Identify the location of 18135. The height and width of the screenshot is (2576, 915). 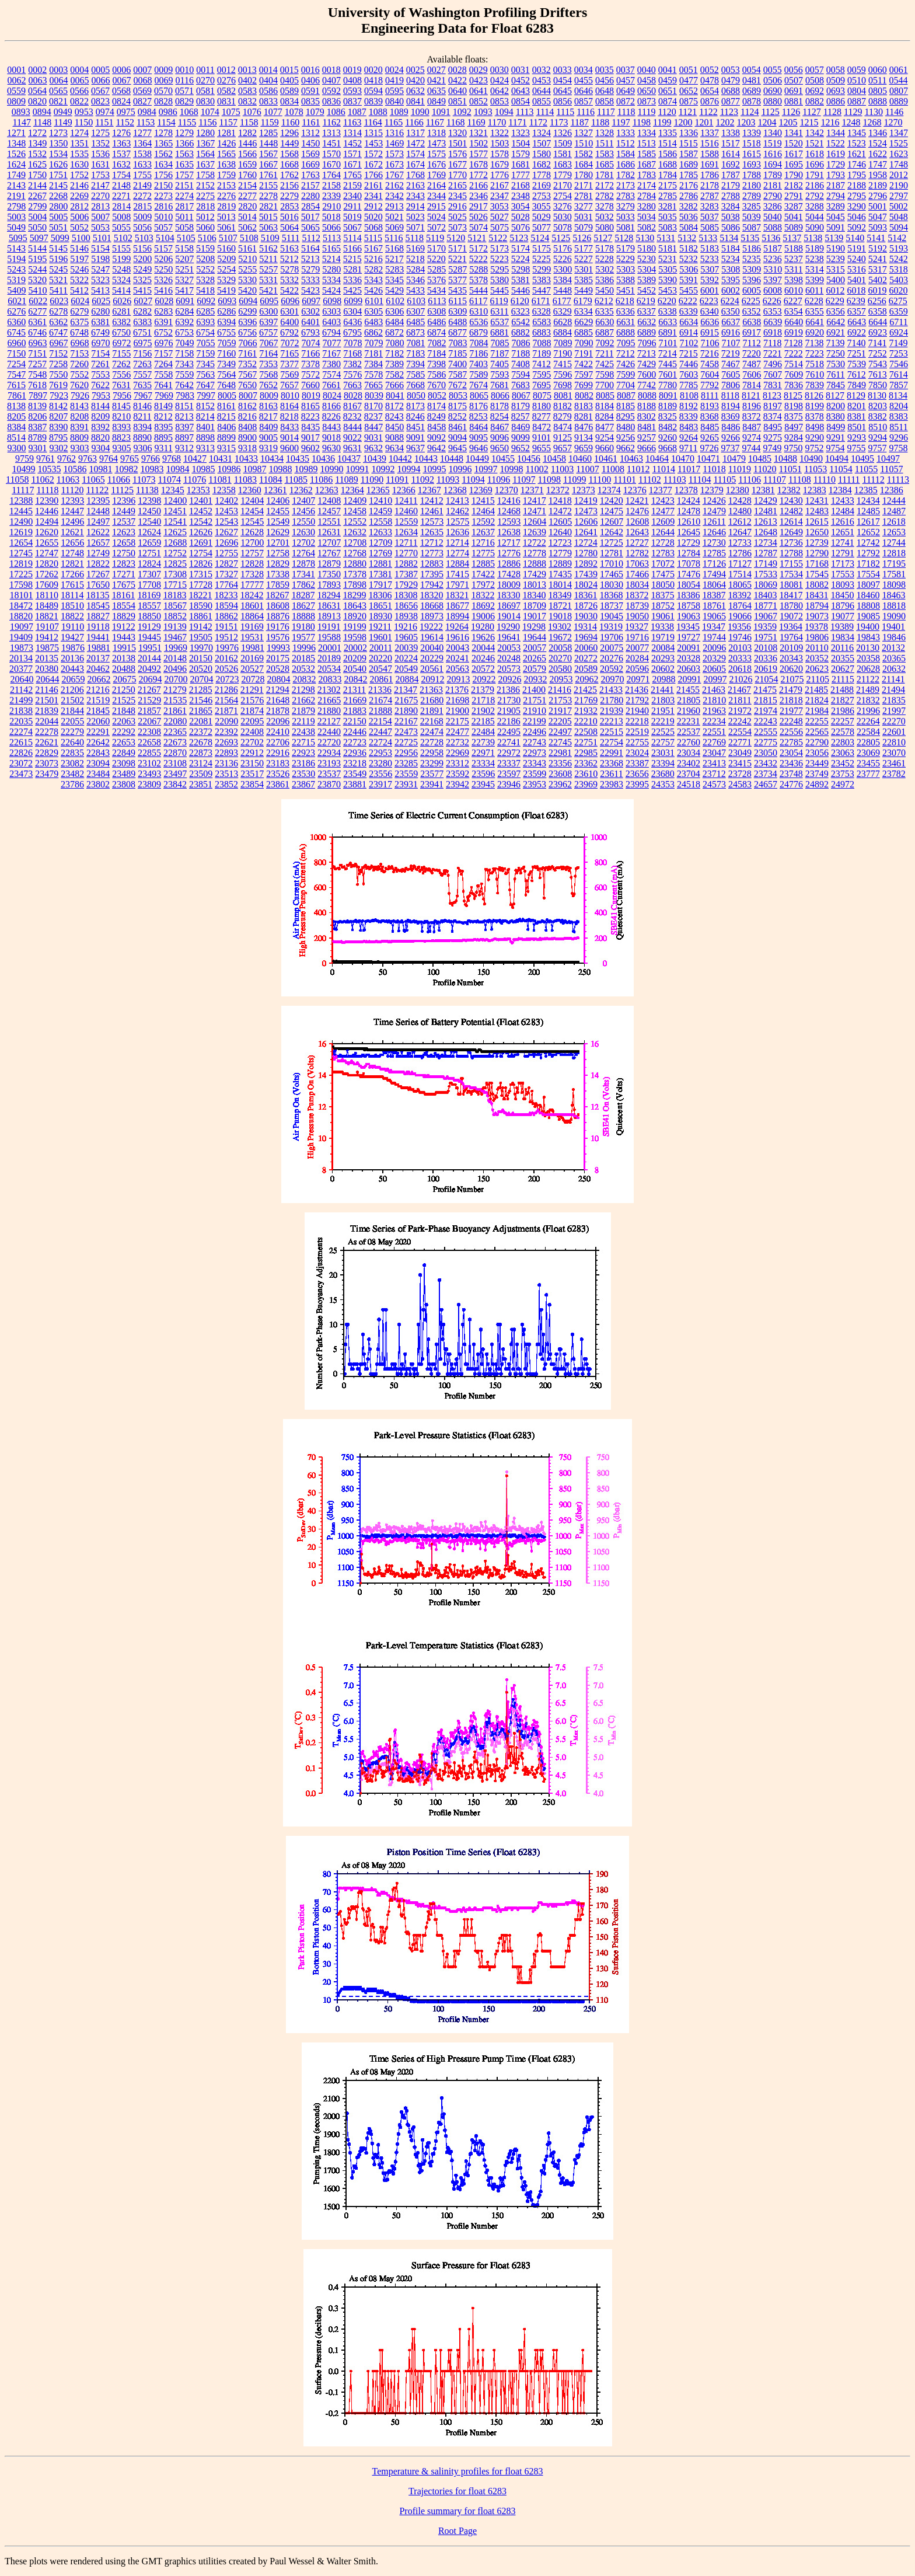
(97, 595).